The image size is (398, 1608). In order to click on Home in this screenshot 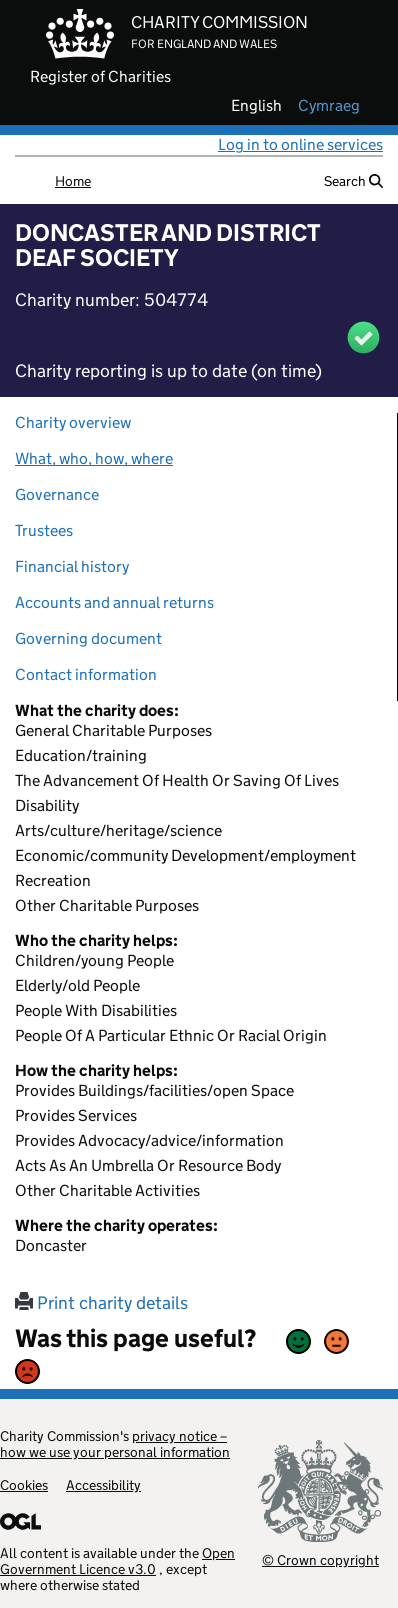, I will do `click(73, 181)`.